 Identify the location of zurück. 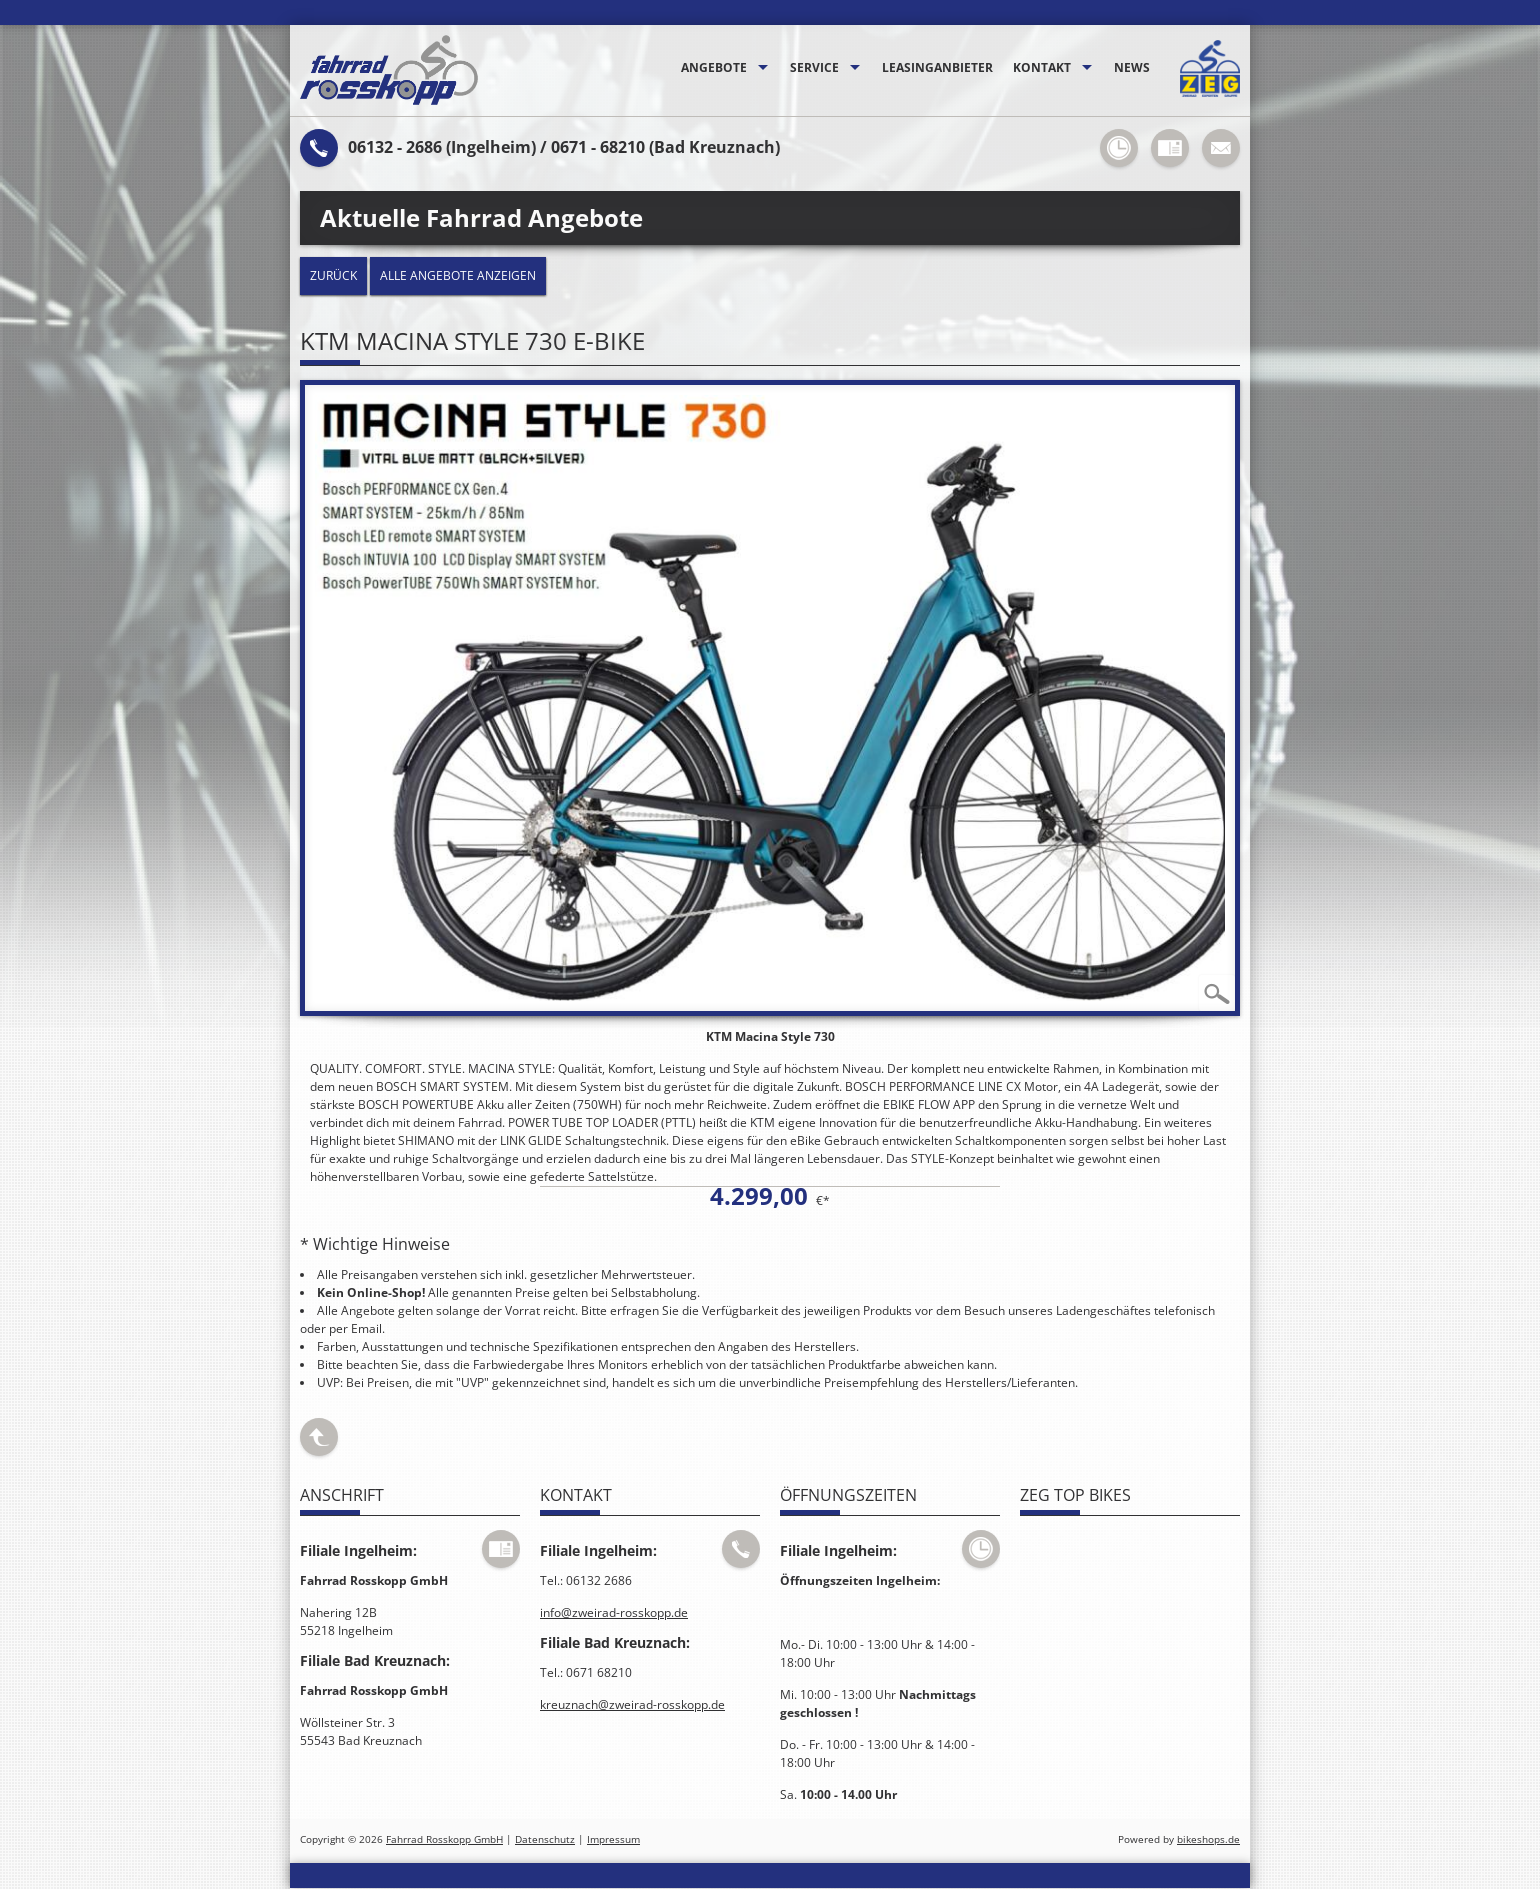
(333, 275).